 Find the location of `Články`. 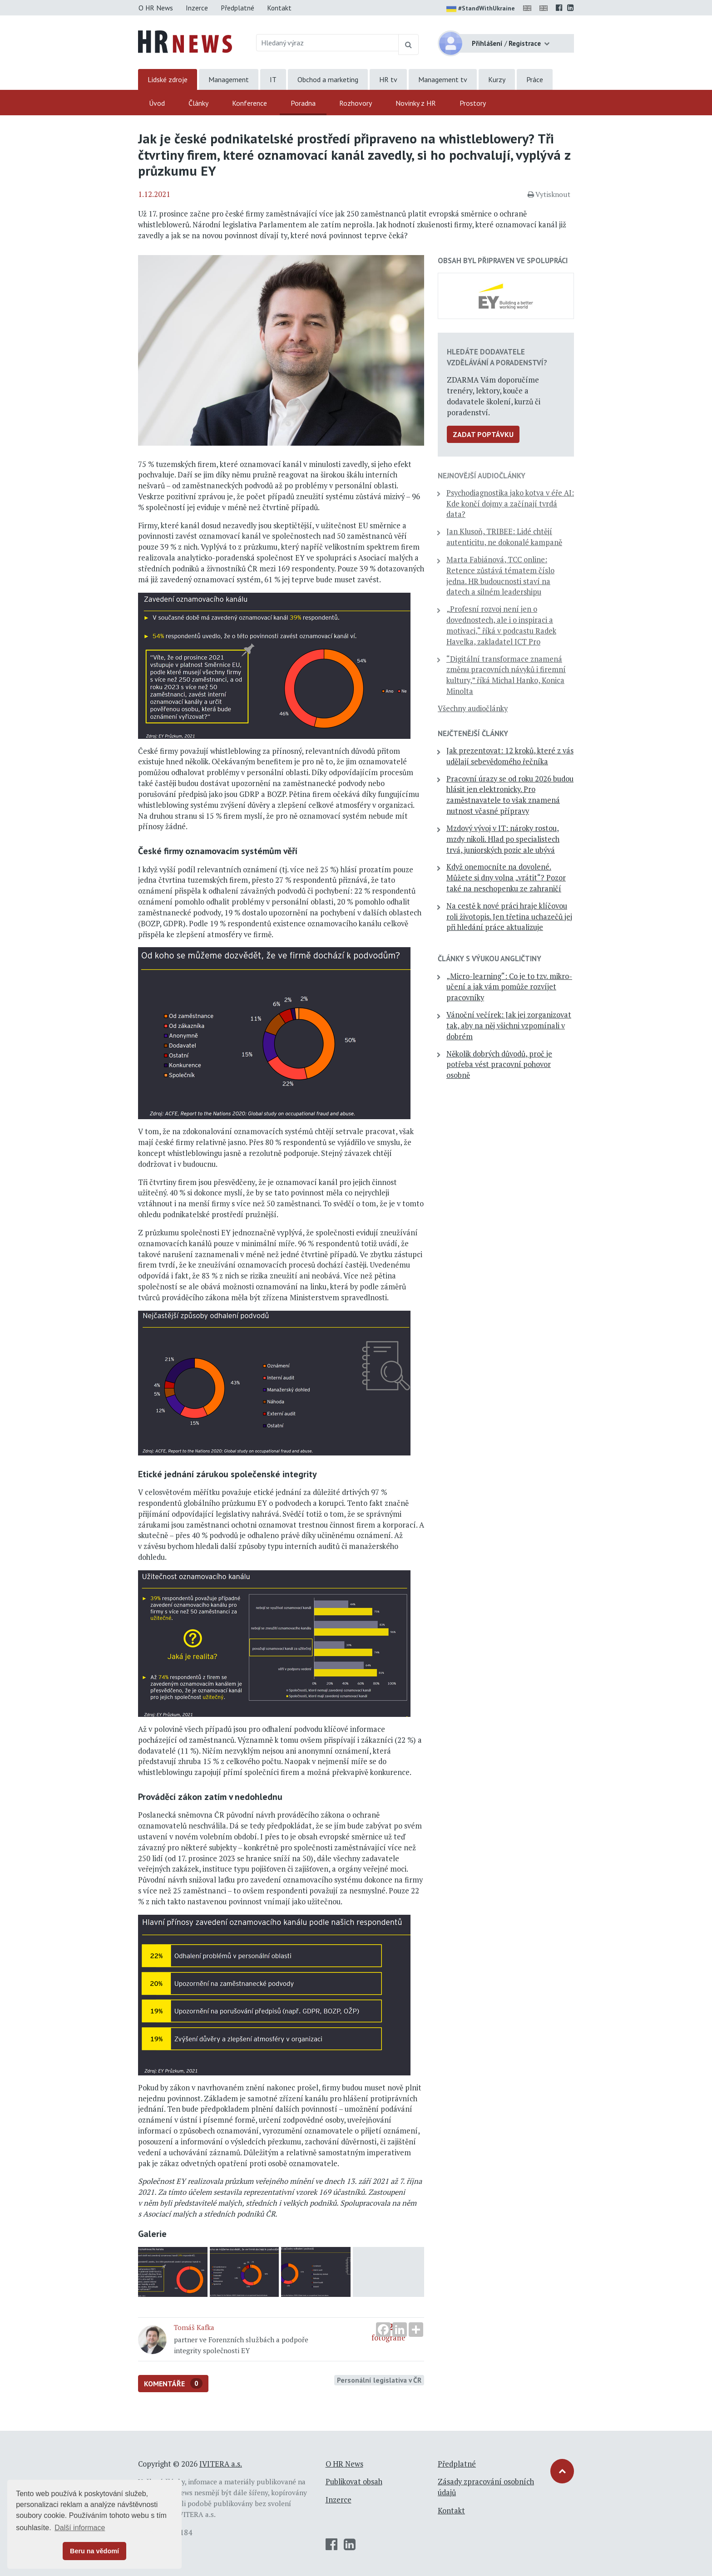

Články is located at coordinates (198, 103).